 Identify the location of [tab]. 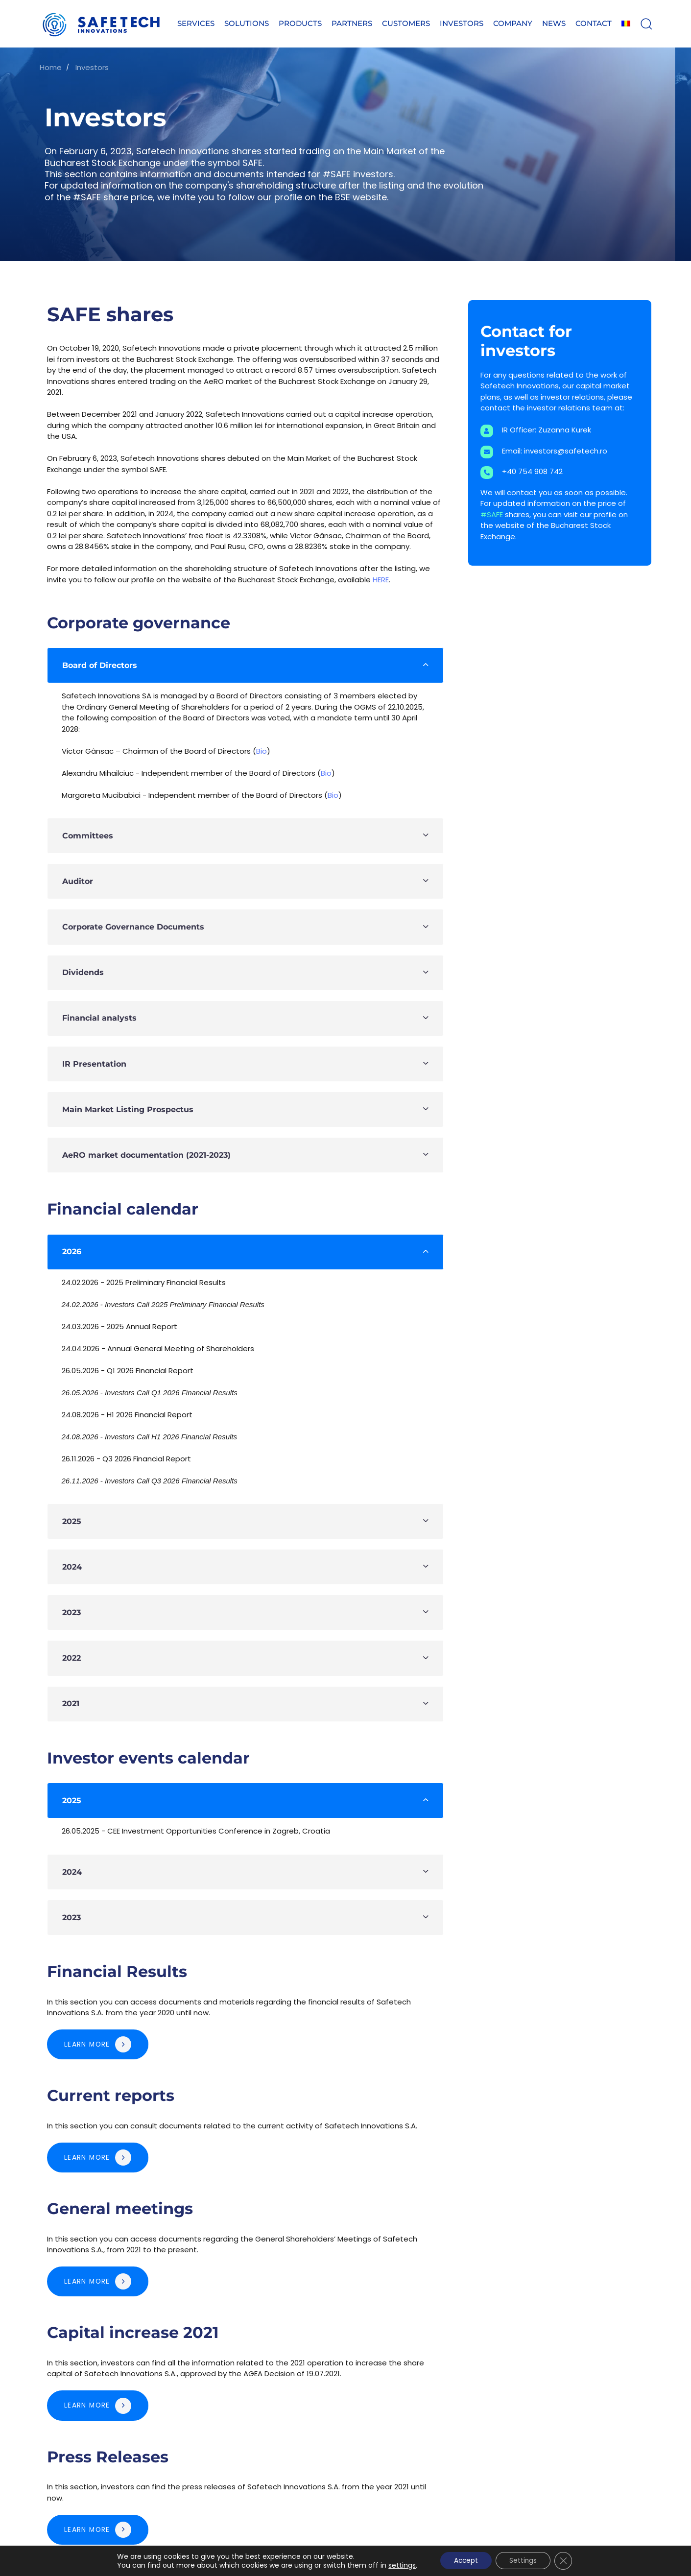
(245, 665).